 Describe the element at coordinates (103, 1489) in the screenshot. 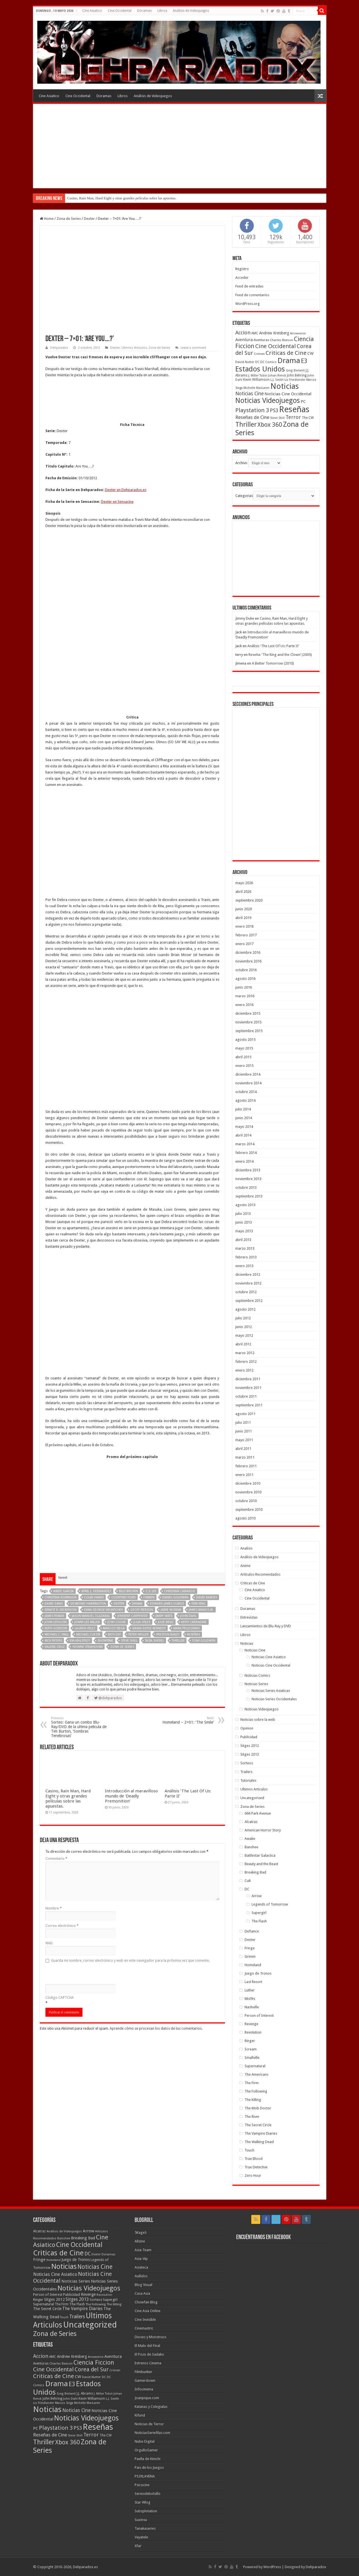

I see `Evan George Kruntchev` at that location.